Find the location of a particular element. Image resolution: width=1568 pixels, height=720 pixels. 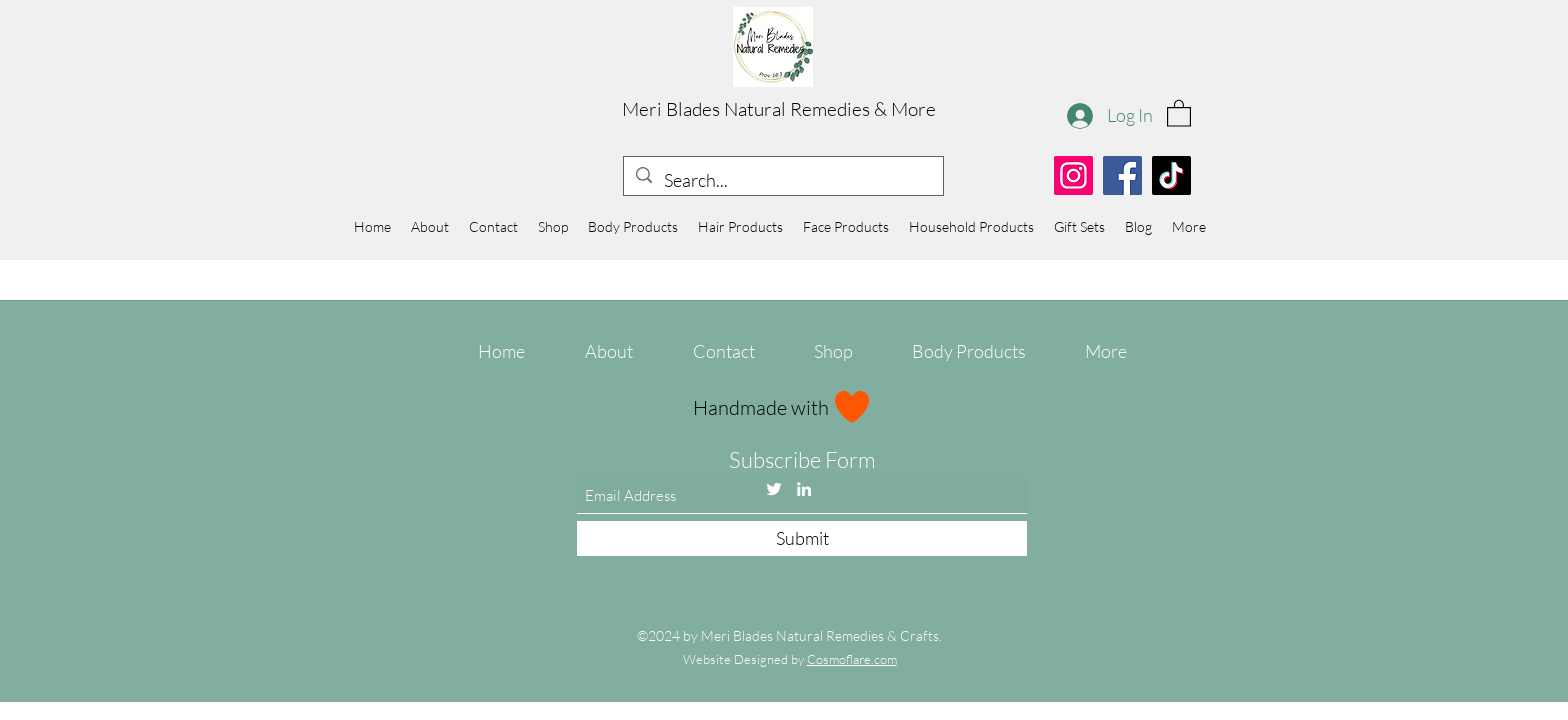

[TikTok] is located at coordinates (1171, 175).